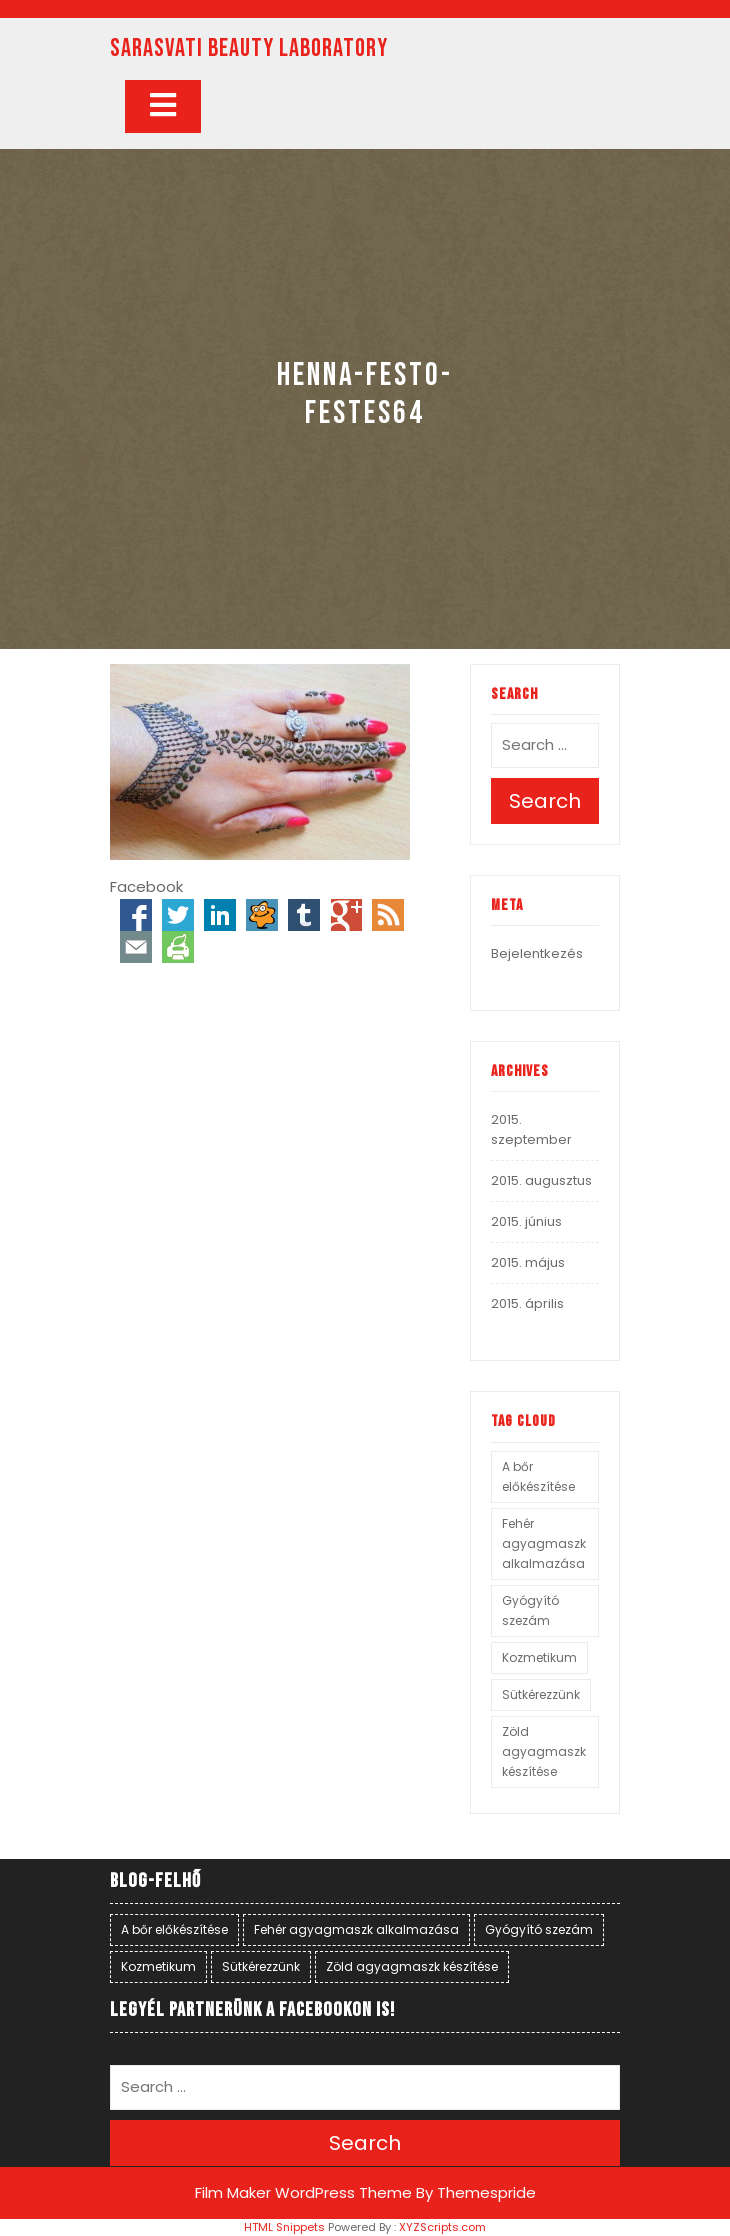 The height and width of the screenshot is (2236, 730). I want to click on Zöld agyagmaszk készítése [Zöld agyagmaszk készítése (1 elem)], so click(544, 1751).